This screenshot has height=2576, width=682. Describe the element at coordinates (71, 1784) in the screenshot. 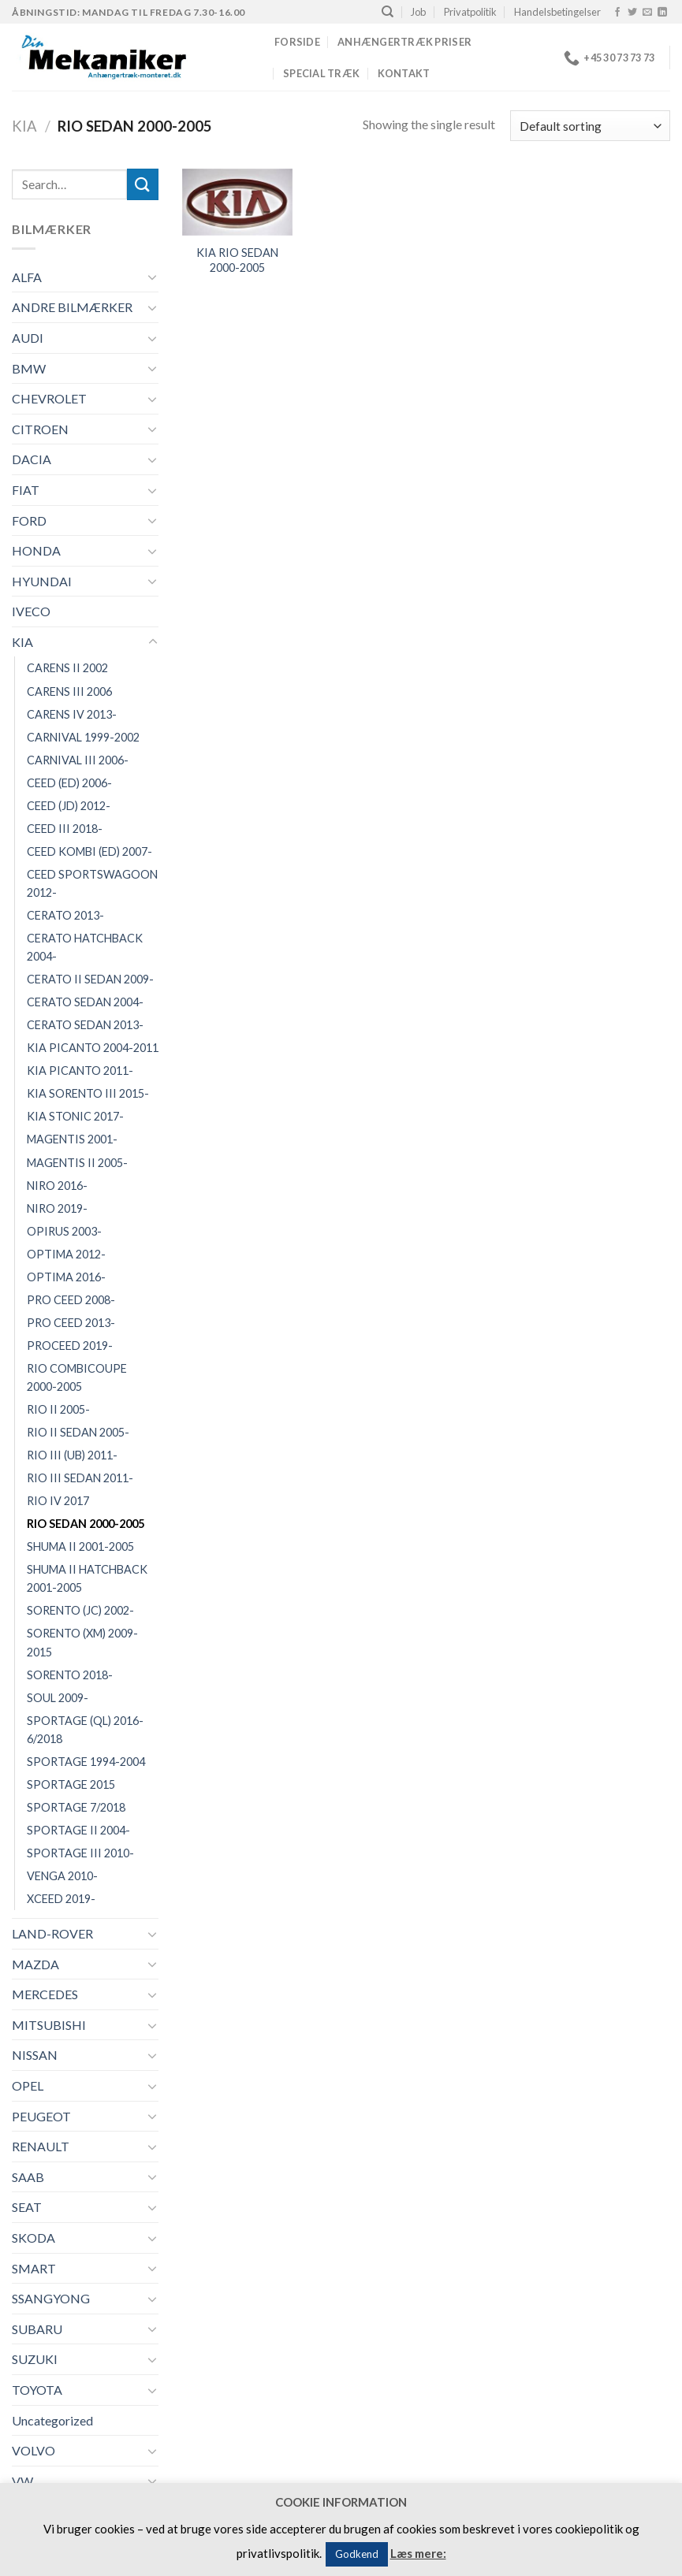

I see `SPORTAGE 2015` at that location.